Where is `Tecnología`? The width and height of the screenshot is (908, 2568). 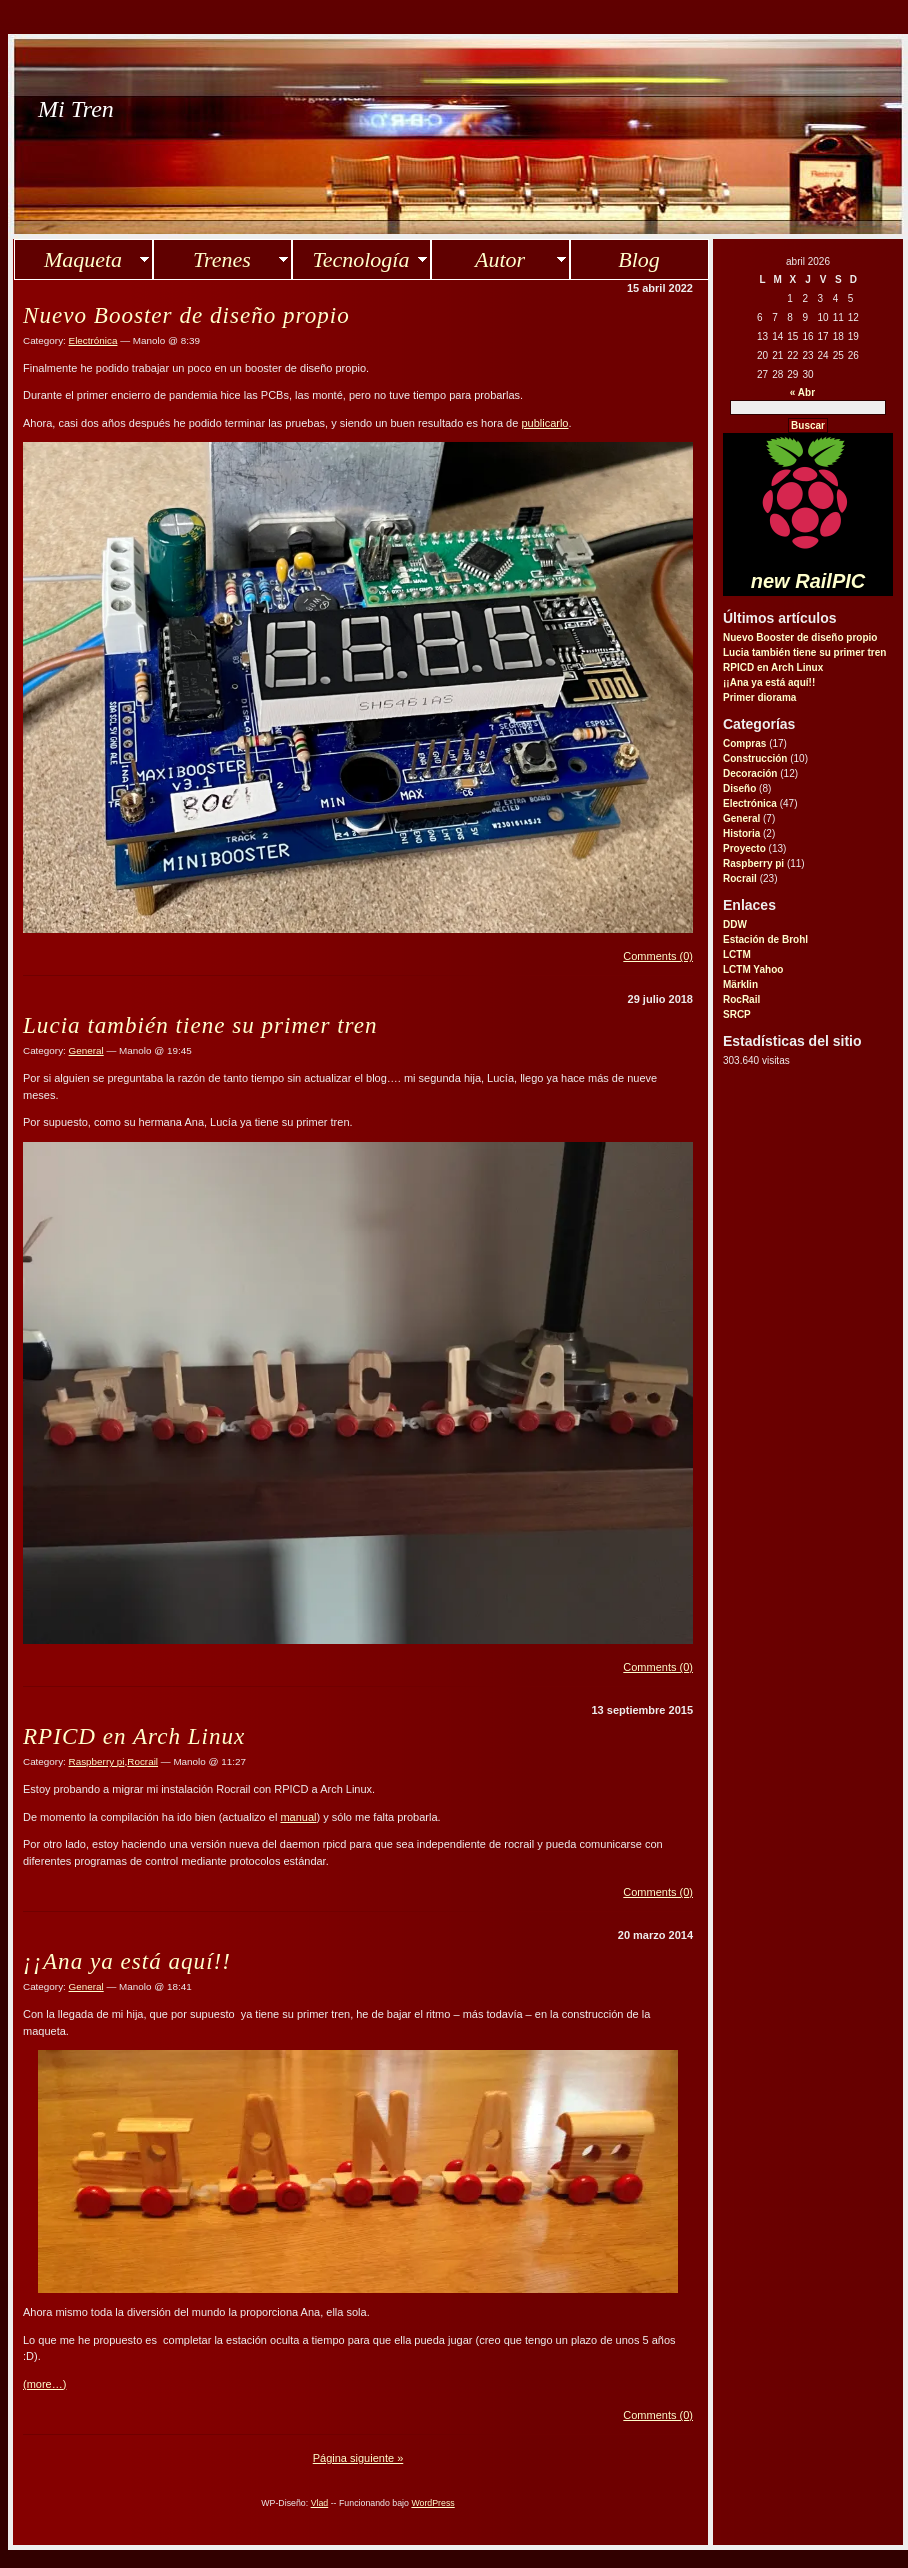
Tecnología is located at coordinates (361, 259).